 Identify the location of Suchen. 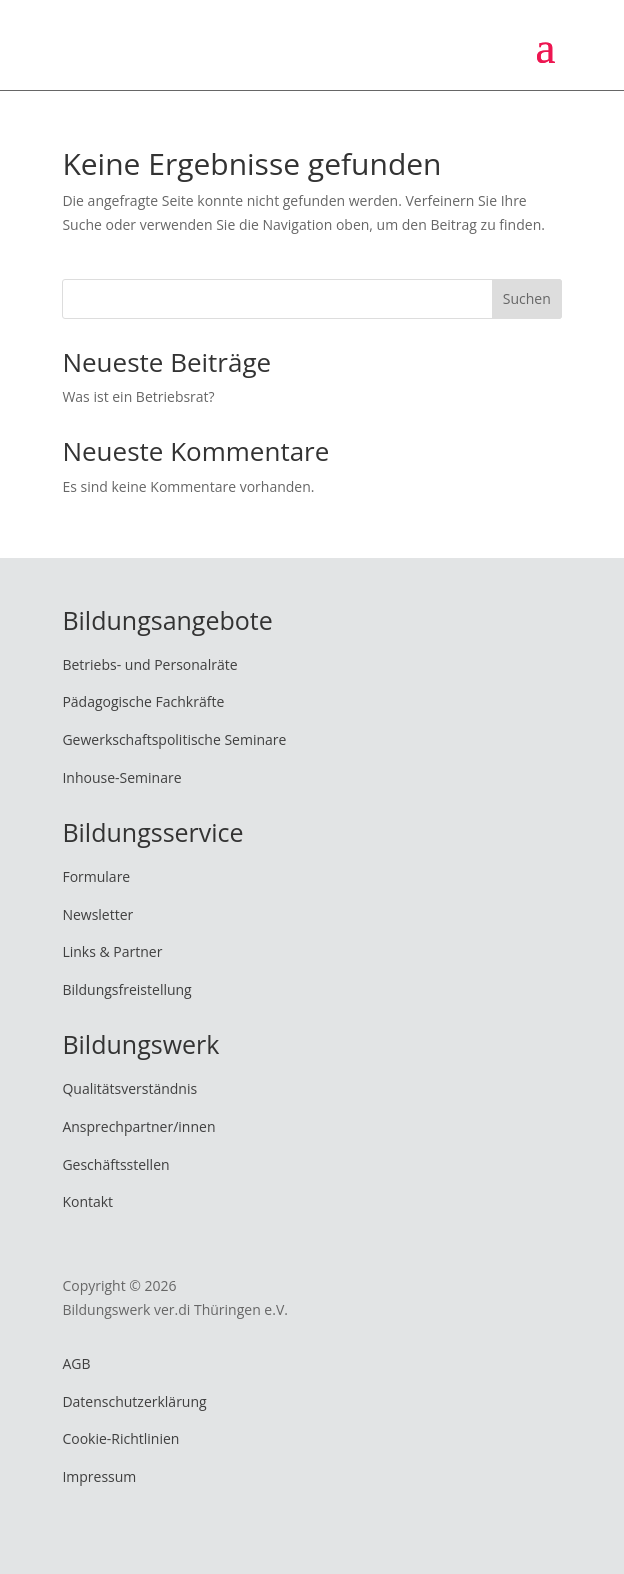
(527, 298).